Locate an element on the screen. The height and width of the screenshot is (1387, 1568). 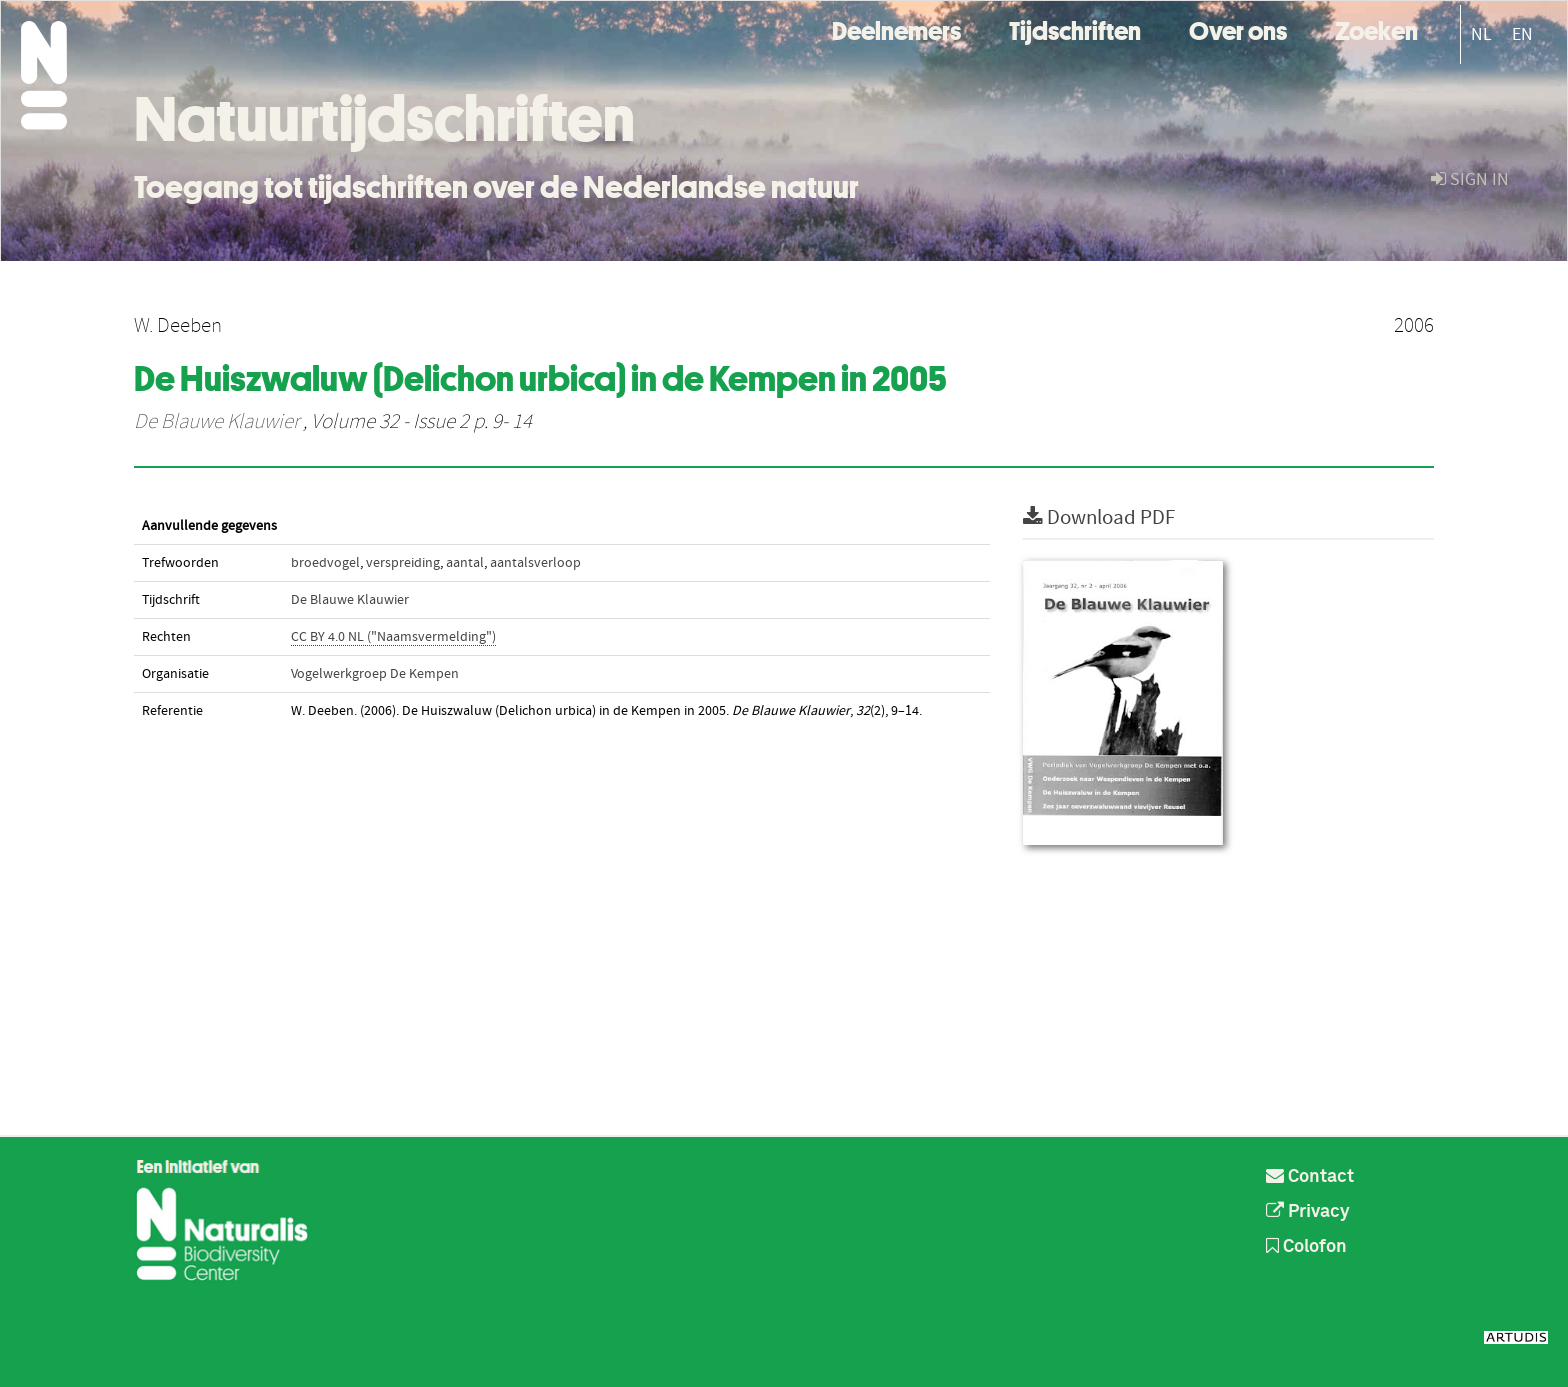
Over ons is located at coordinates (1238, 28).